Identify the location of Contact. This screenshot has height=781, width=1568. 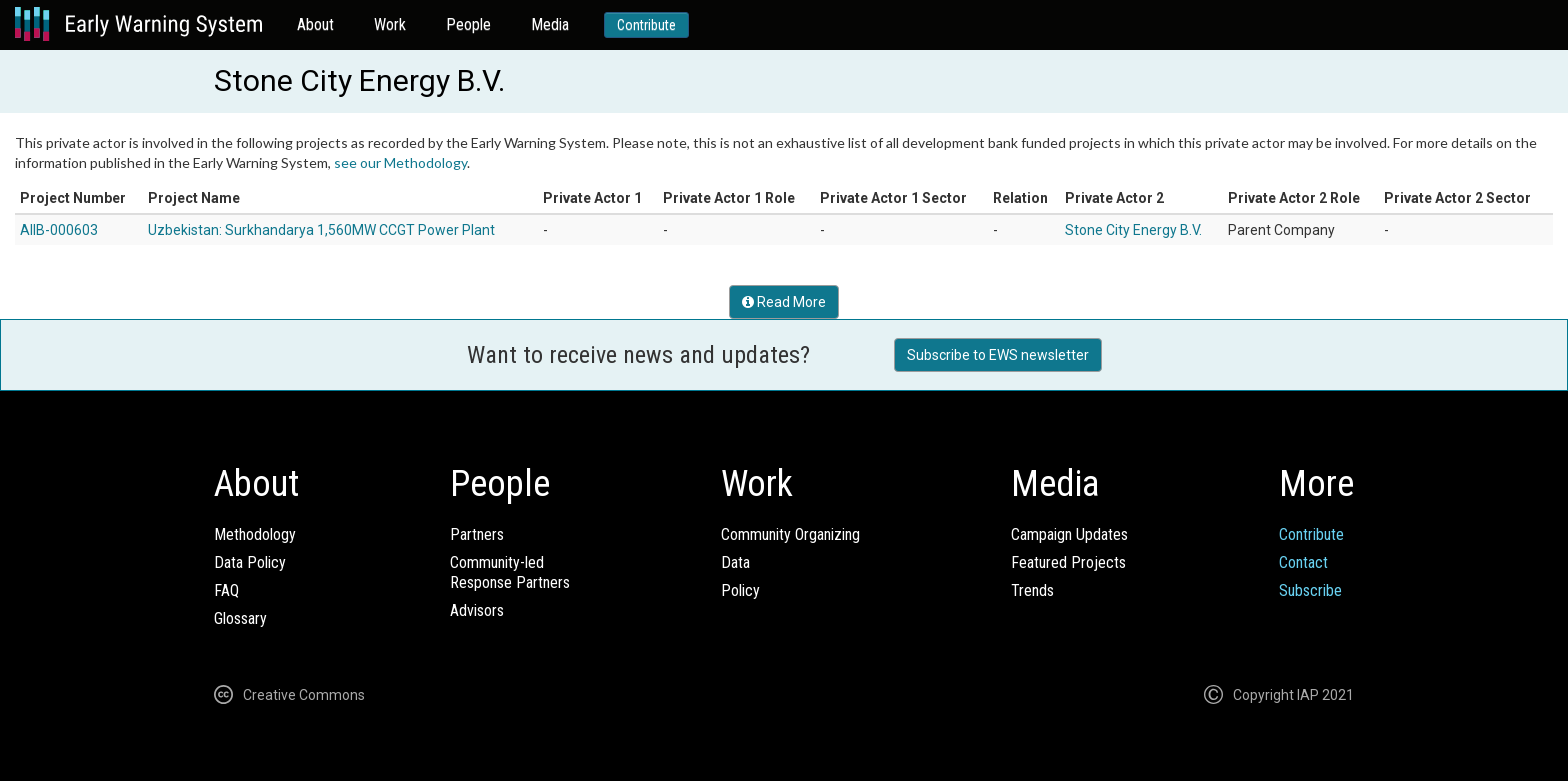
(1303, 562).